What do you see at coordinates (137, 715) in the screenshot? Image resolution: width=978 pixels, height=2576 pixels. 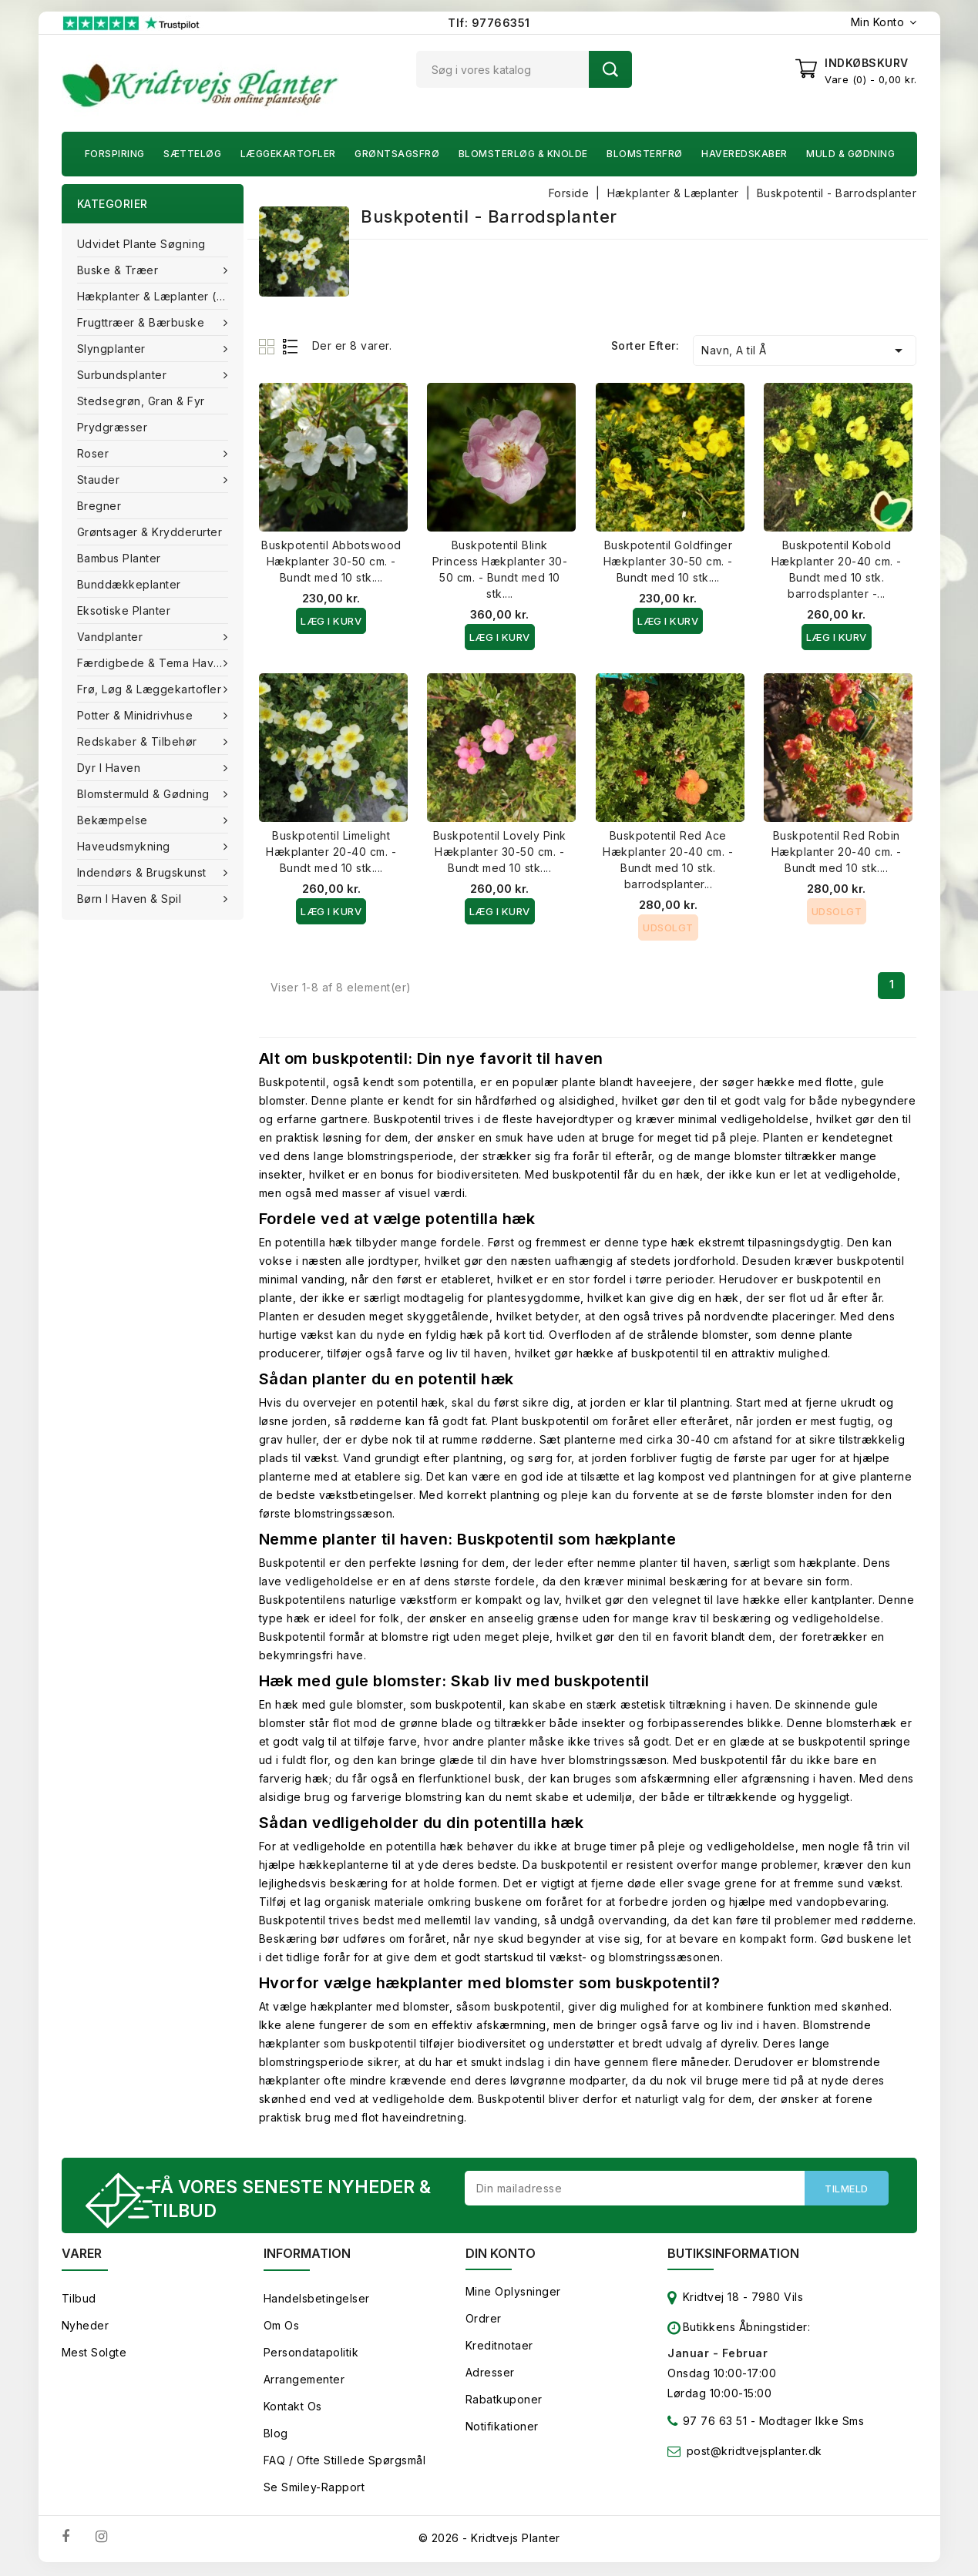 I see `Potter & Minidrivhuse` at bounding box center [137, 715].